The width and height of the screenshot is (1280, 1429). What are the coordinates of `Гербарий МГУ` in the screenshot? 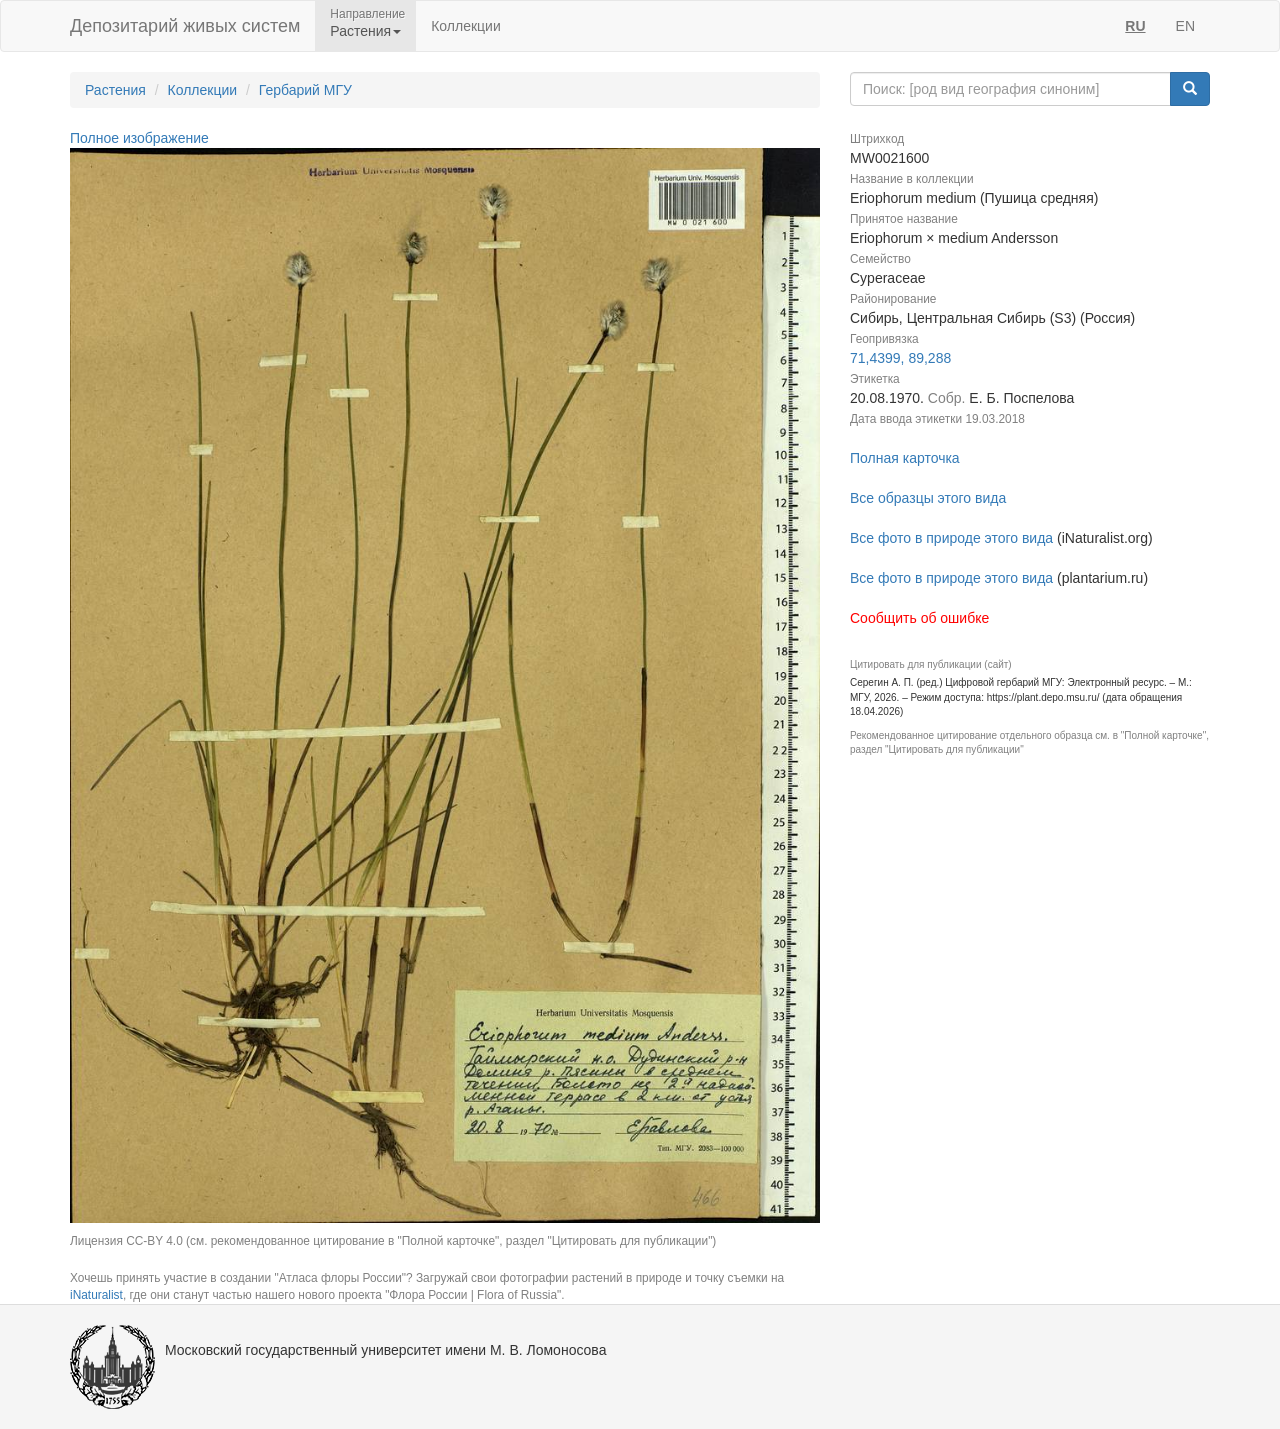 It's located at (305, 90).